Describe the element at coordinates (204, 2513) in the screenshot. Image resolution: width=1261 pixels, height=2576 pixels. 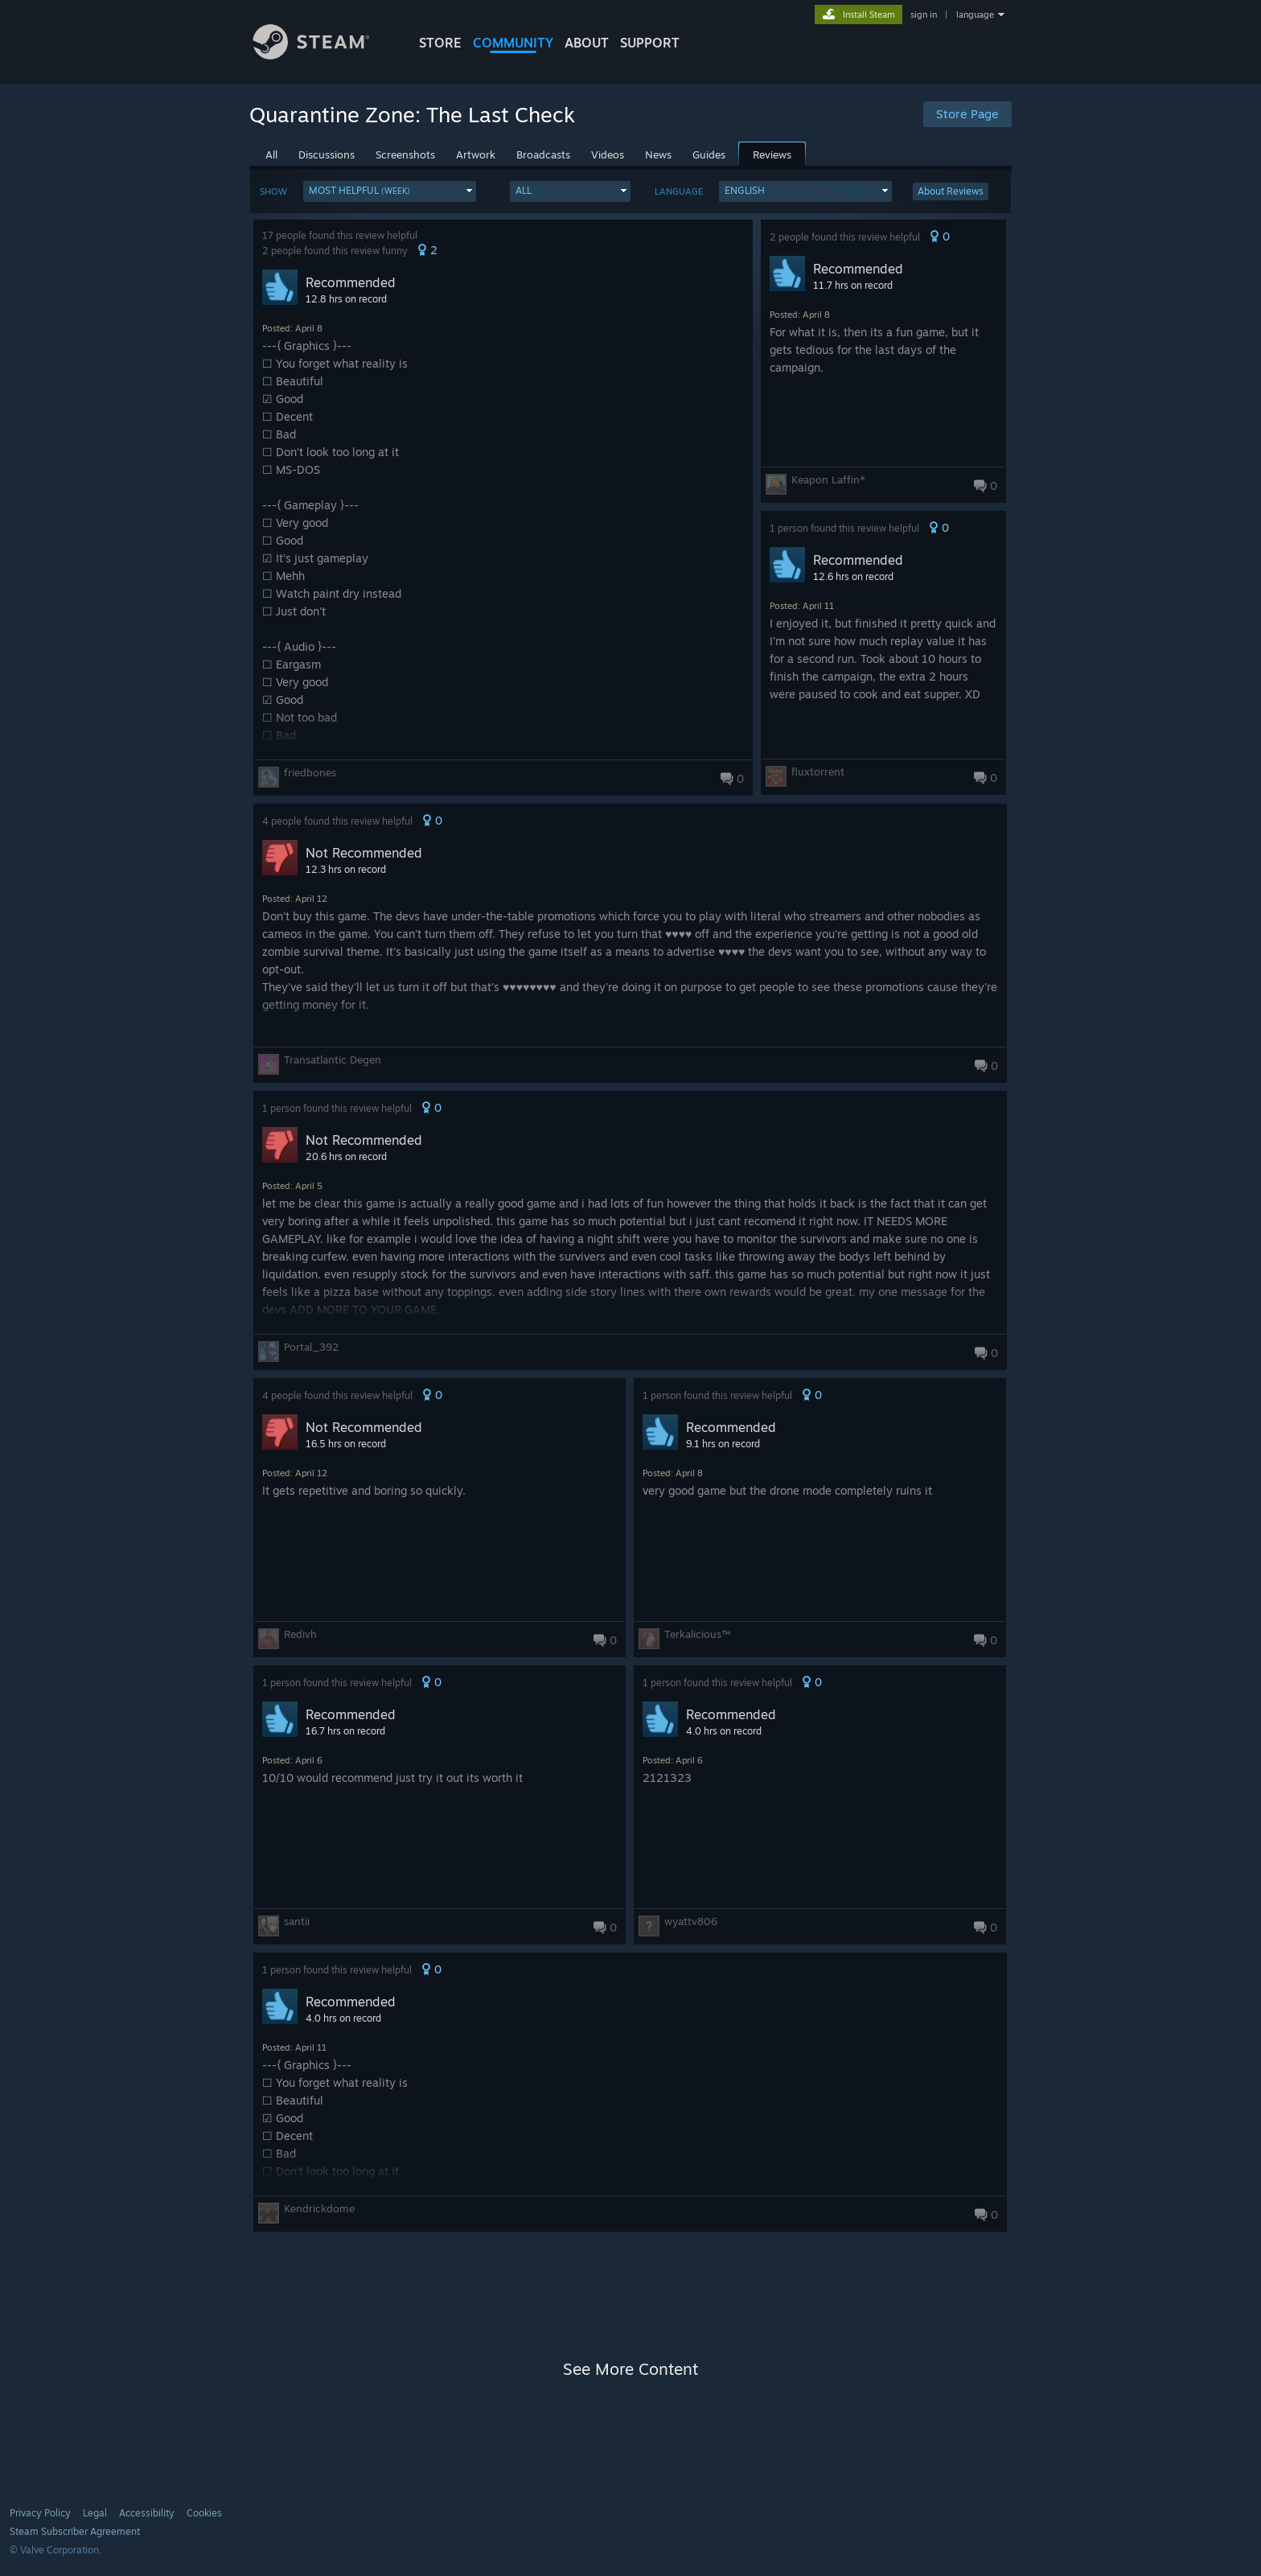
I see `Cookies` at that location.